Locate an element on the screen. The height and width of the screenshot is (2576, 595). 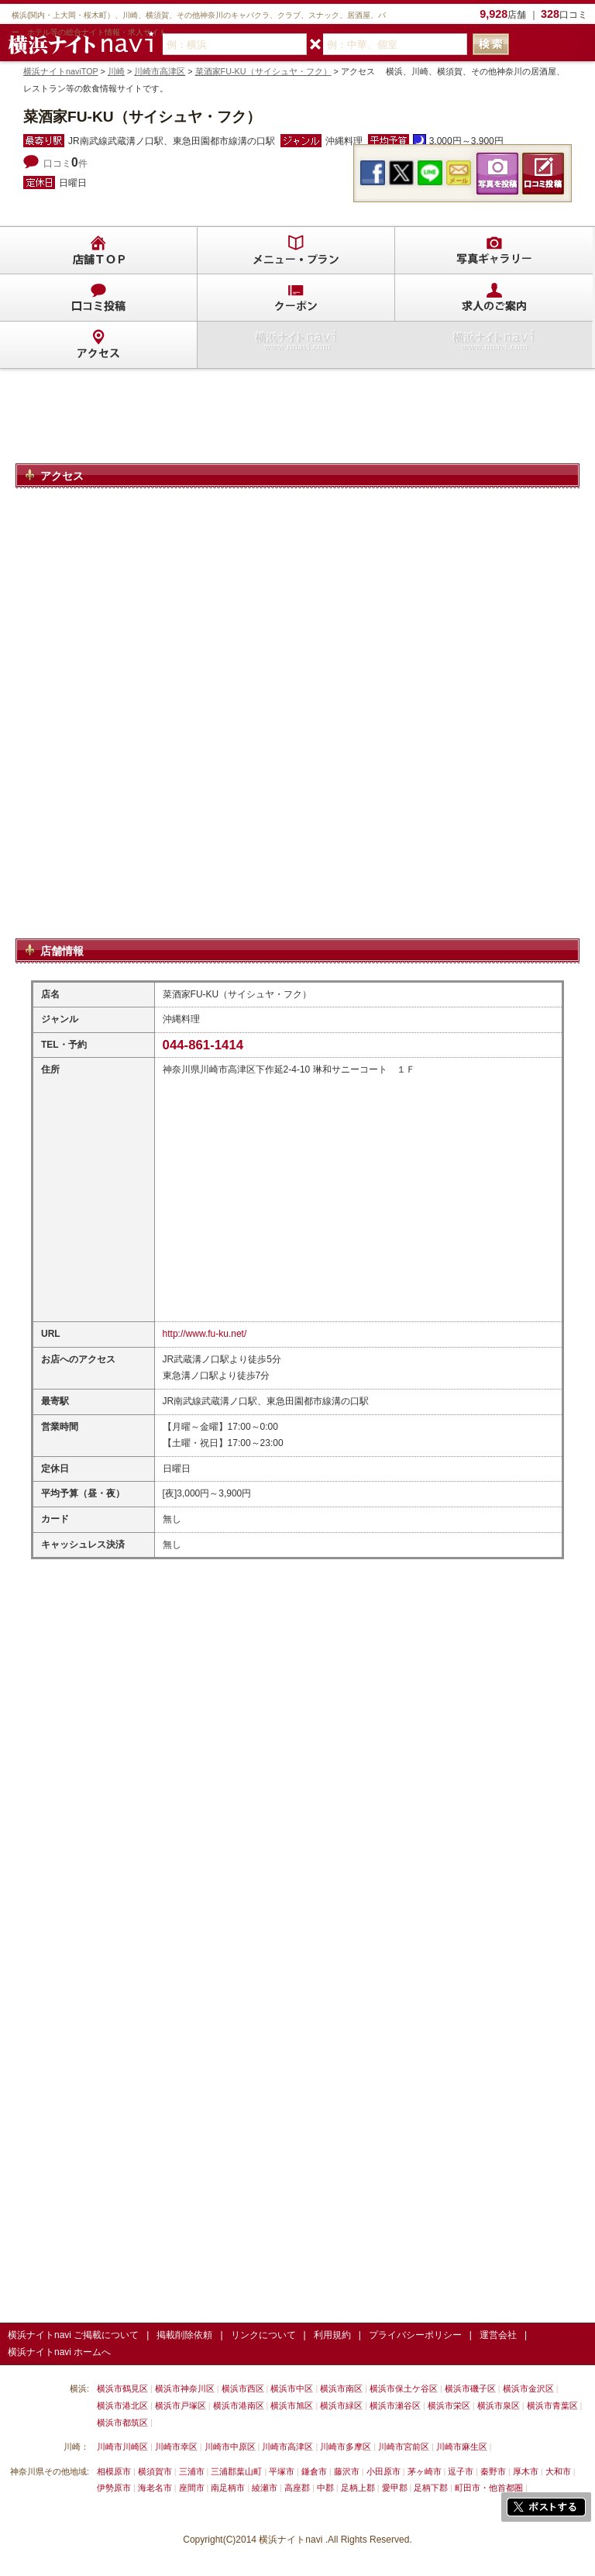
川崎 is located at coordinates (116, 71).